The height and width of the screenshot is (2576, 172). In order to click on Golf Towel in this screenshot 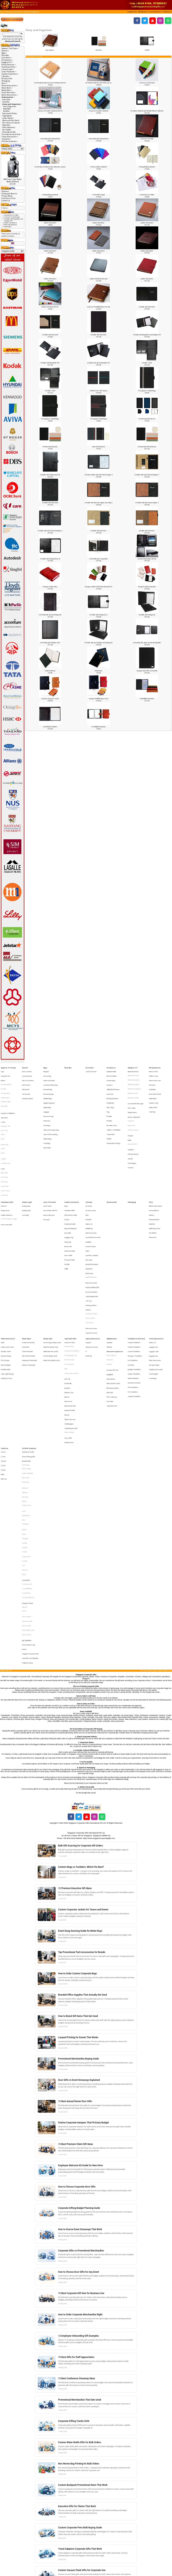, I will do `click(4, 1150)`.